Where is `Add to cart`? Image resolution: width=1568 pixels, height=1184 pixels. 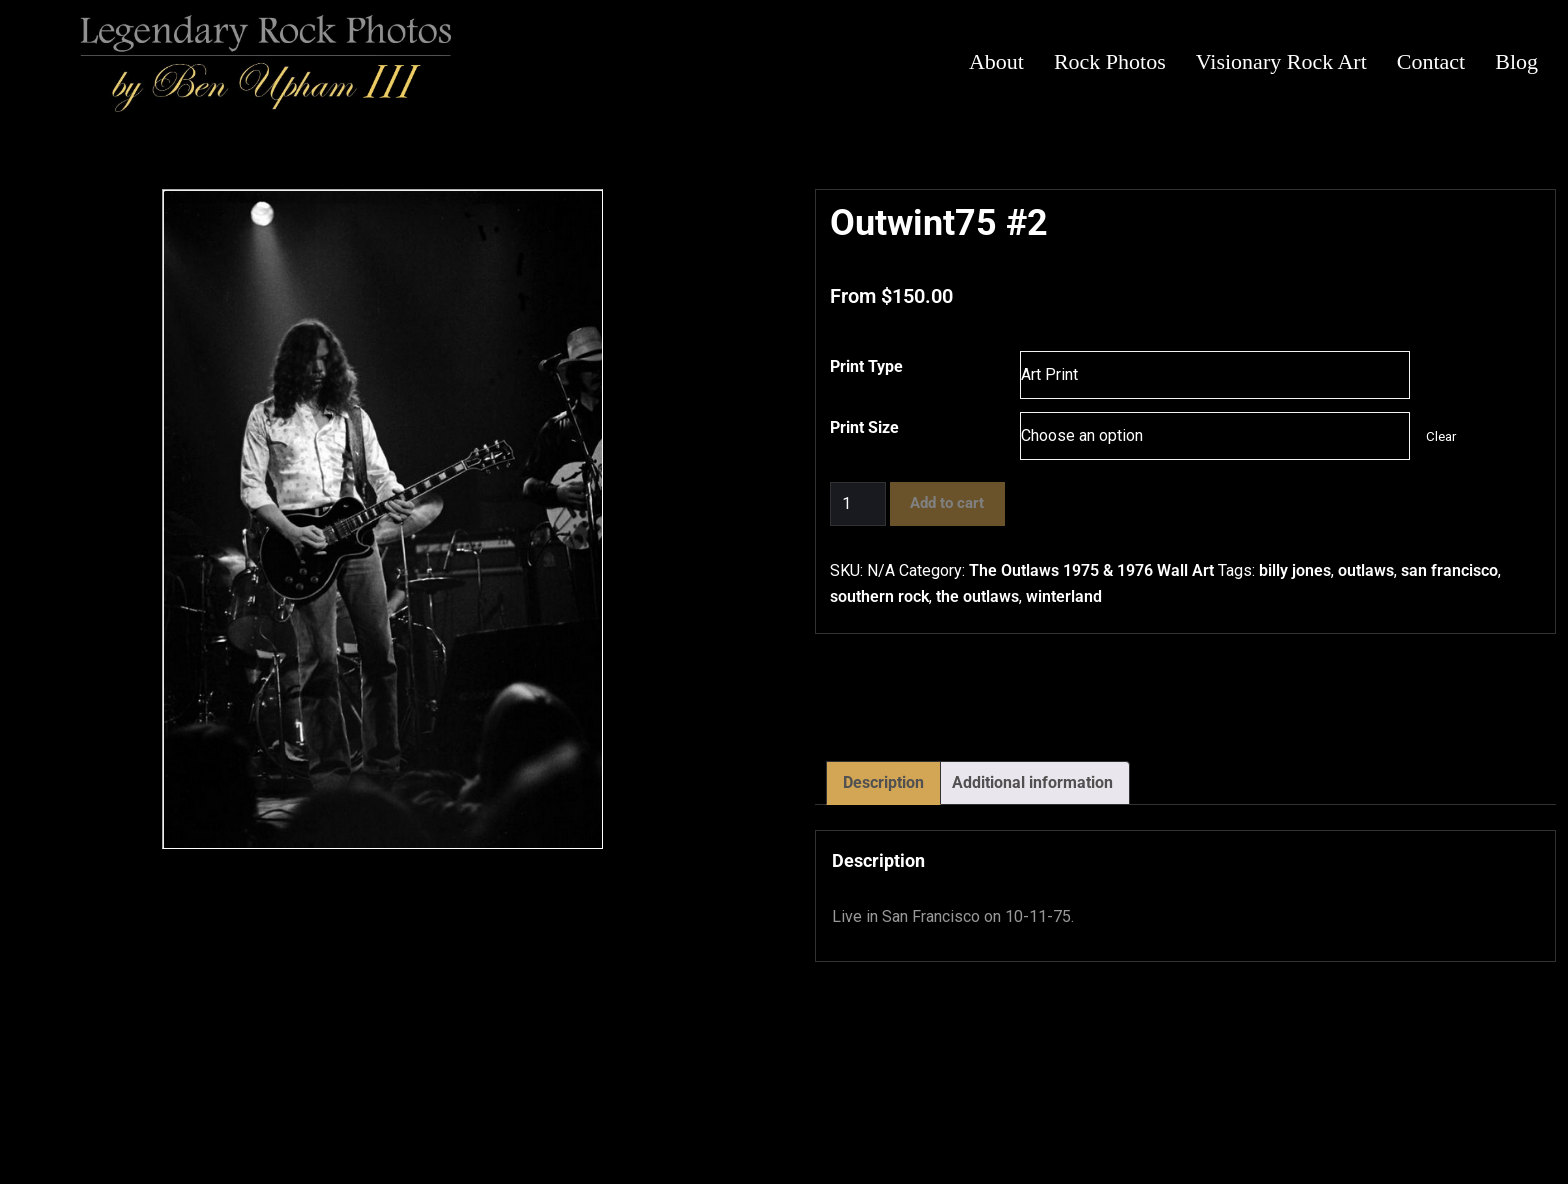 Add to cart is located at coordinates (947, 503).